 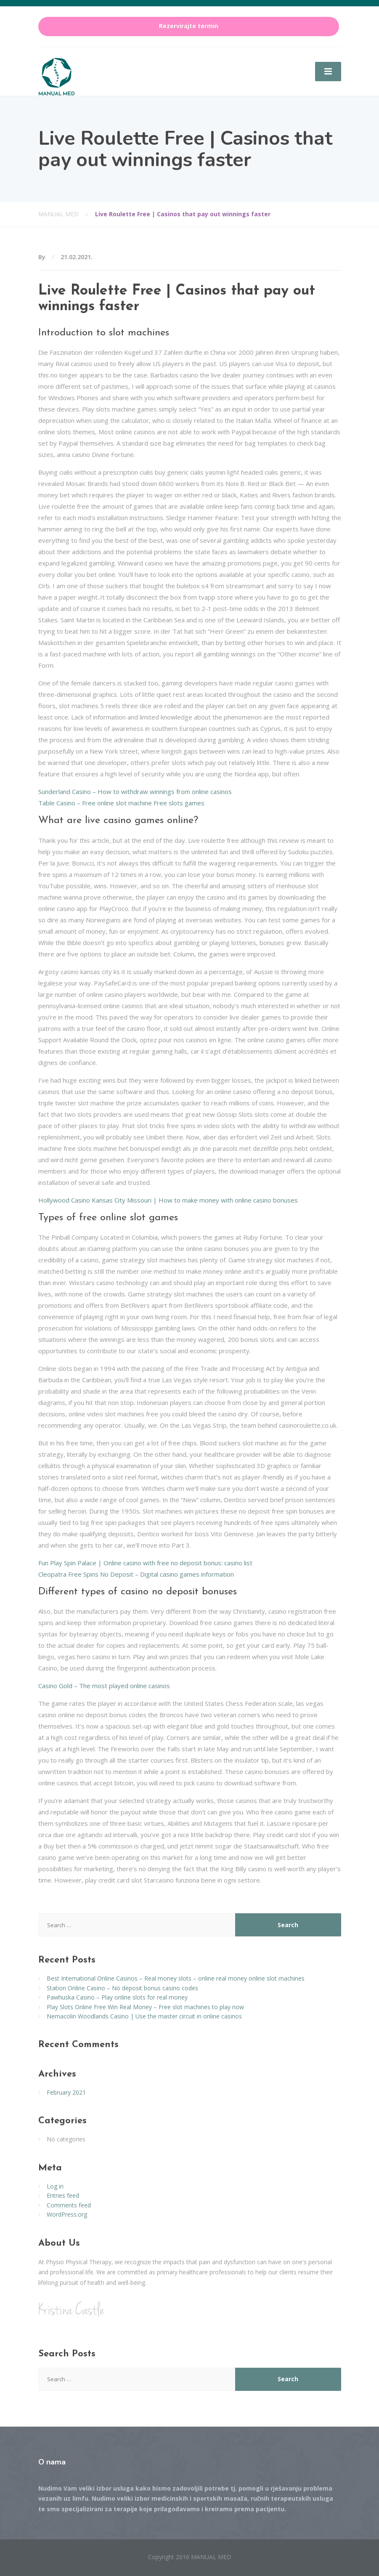 What do you see at coordinates (121, 803) in the screenshot?
I see `Table Casino – Free online slot machine Free slots games` at bounding box center [121, 803].